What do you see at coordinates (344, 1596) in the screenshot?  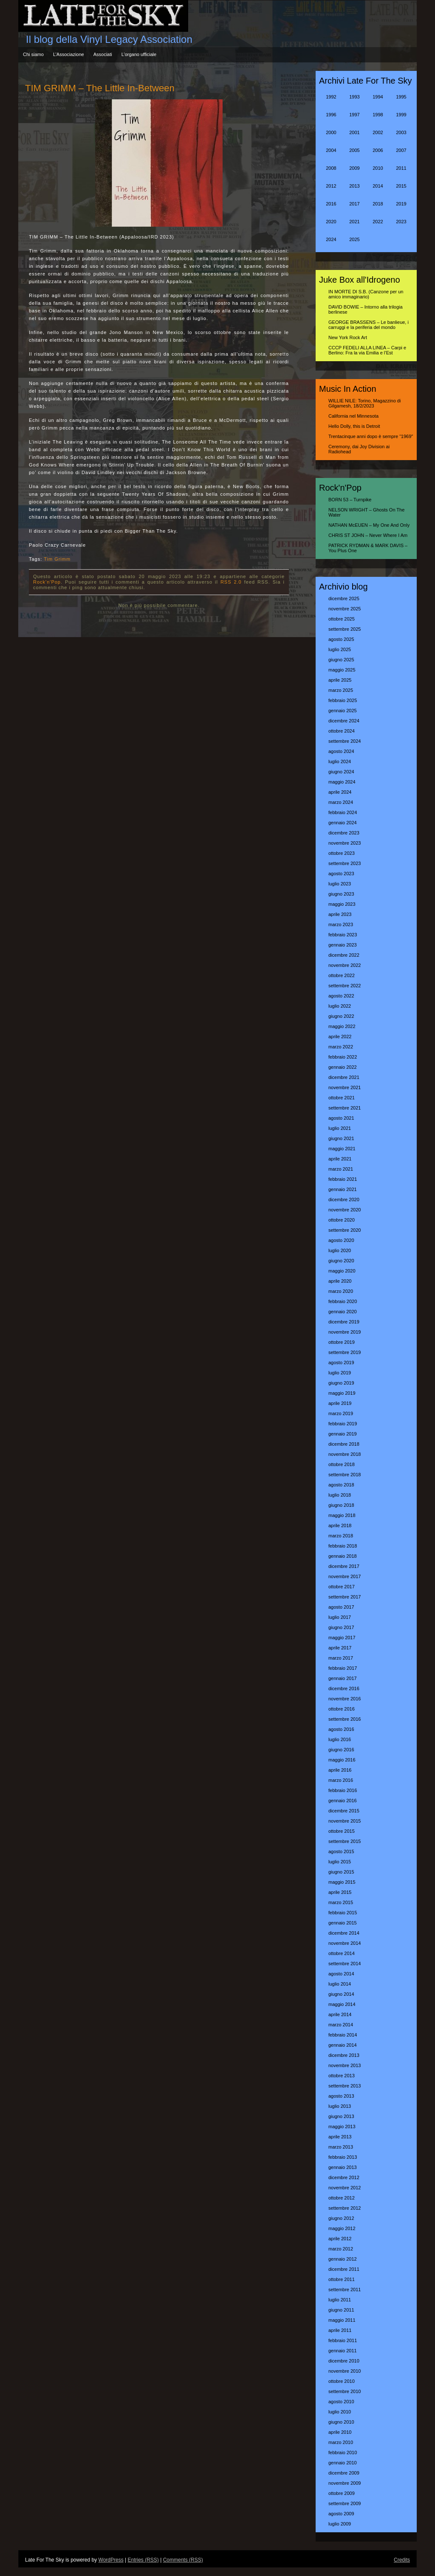 I see `settembre 2017` at bounding box center [344, 1596].